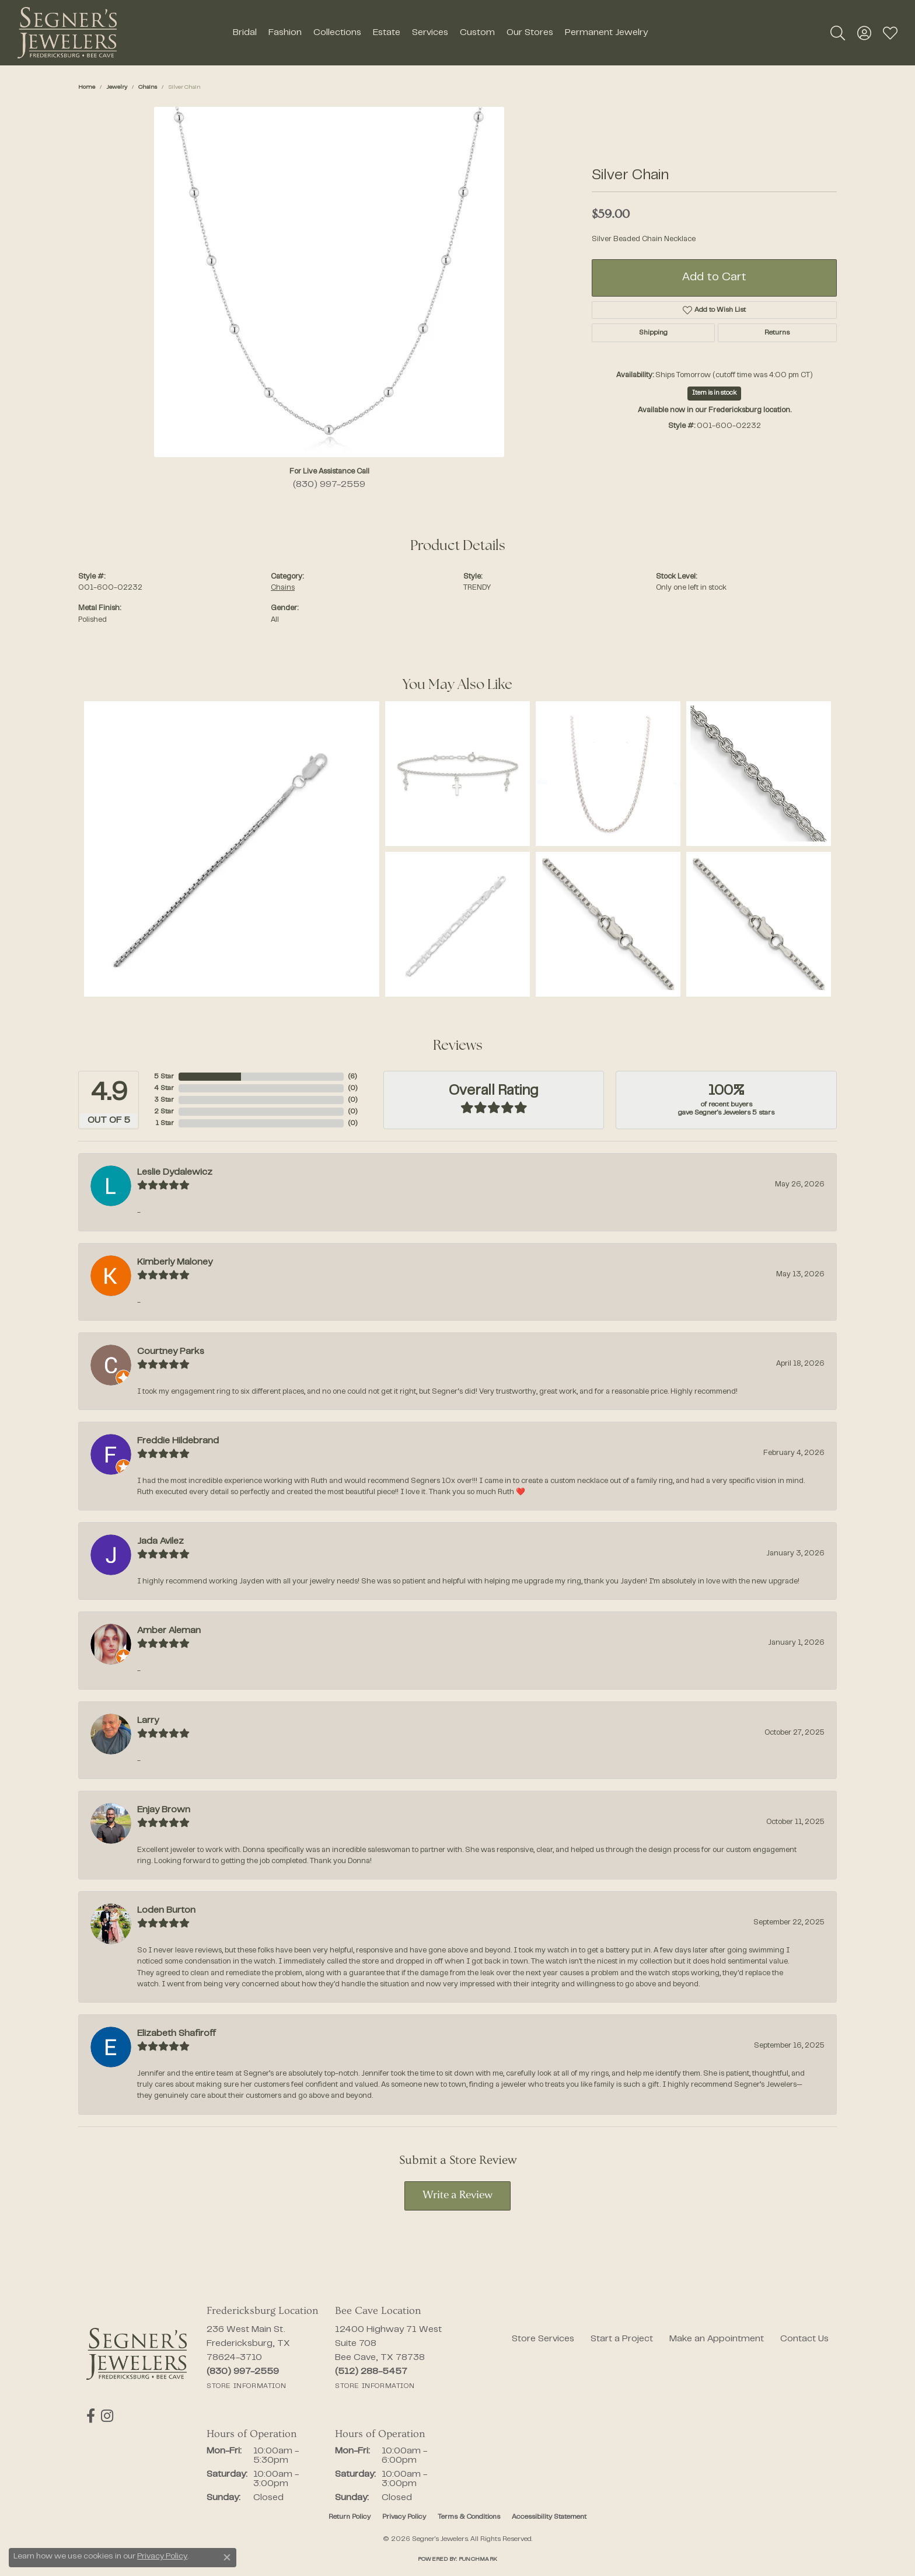  I want to click on Leslie Dydalewicz, so click(174, 1172).